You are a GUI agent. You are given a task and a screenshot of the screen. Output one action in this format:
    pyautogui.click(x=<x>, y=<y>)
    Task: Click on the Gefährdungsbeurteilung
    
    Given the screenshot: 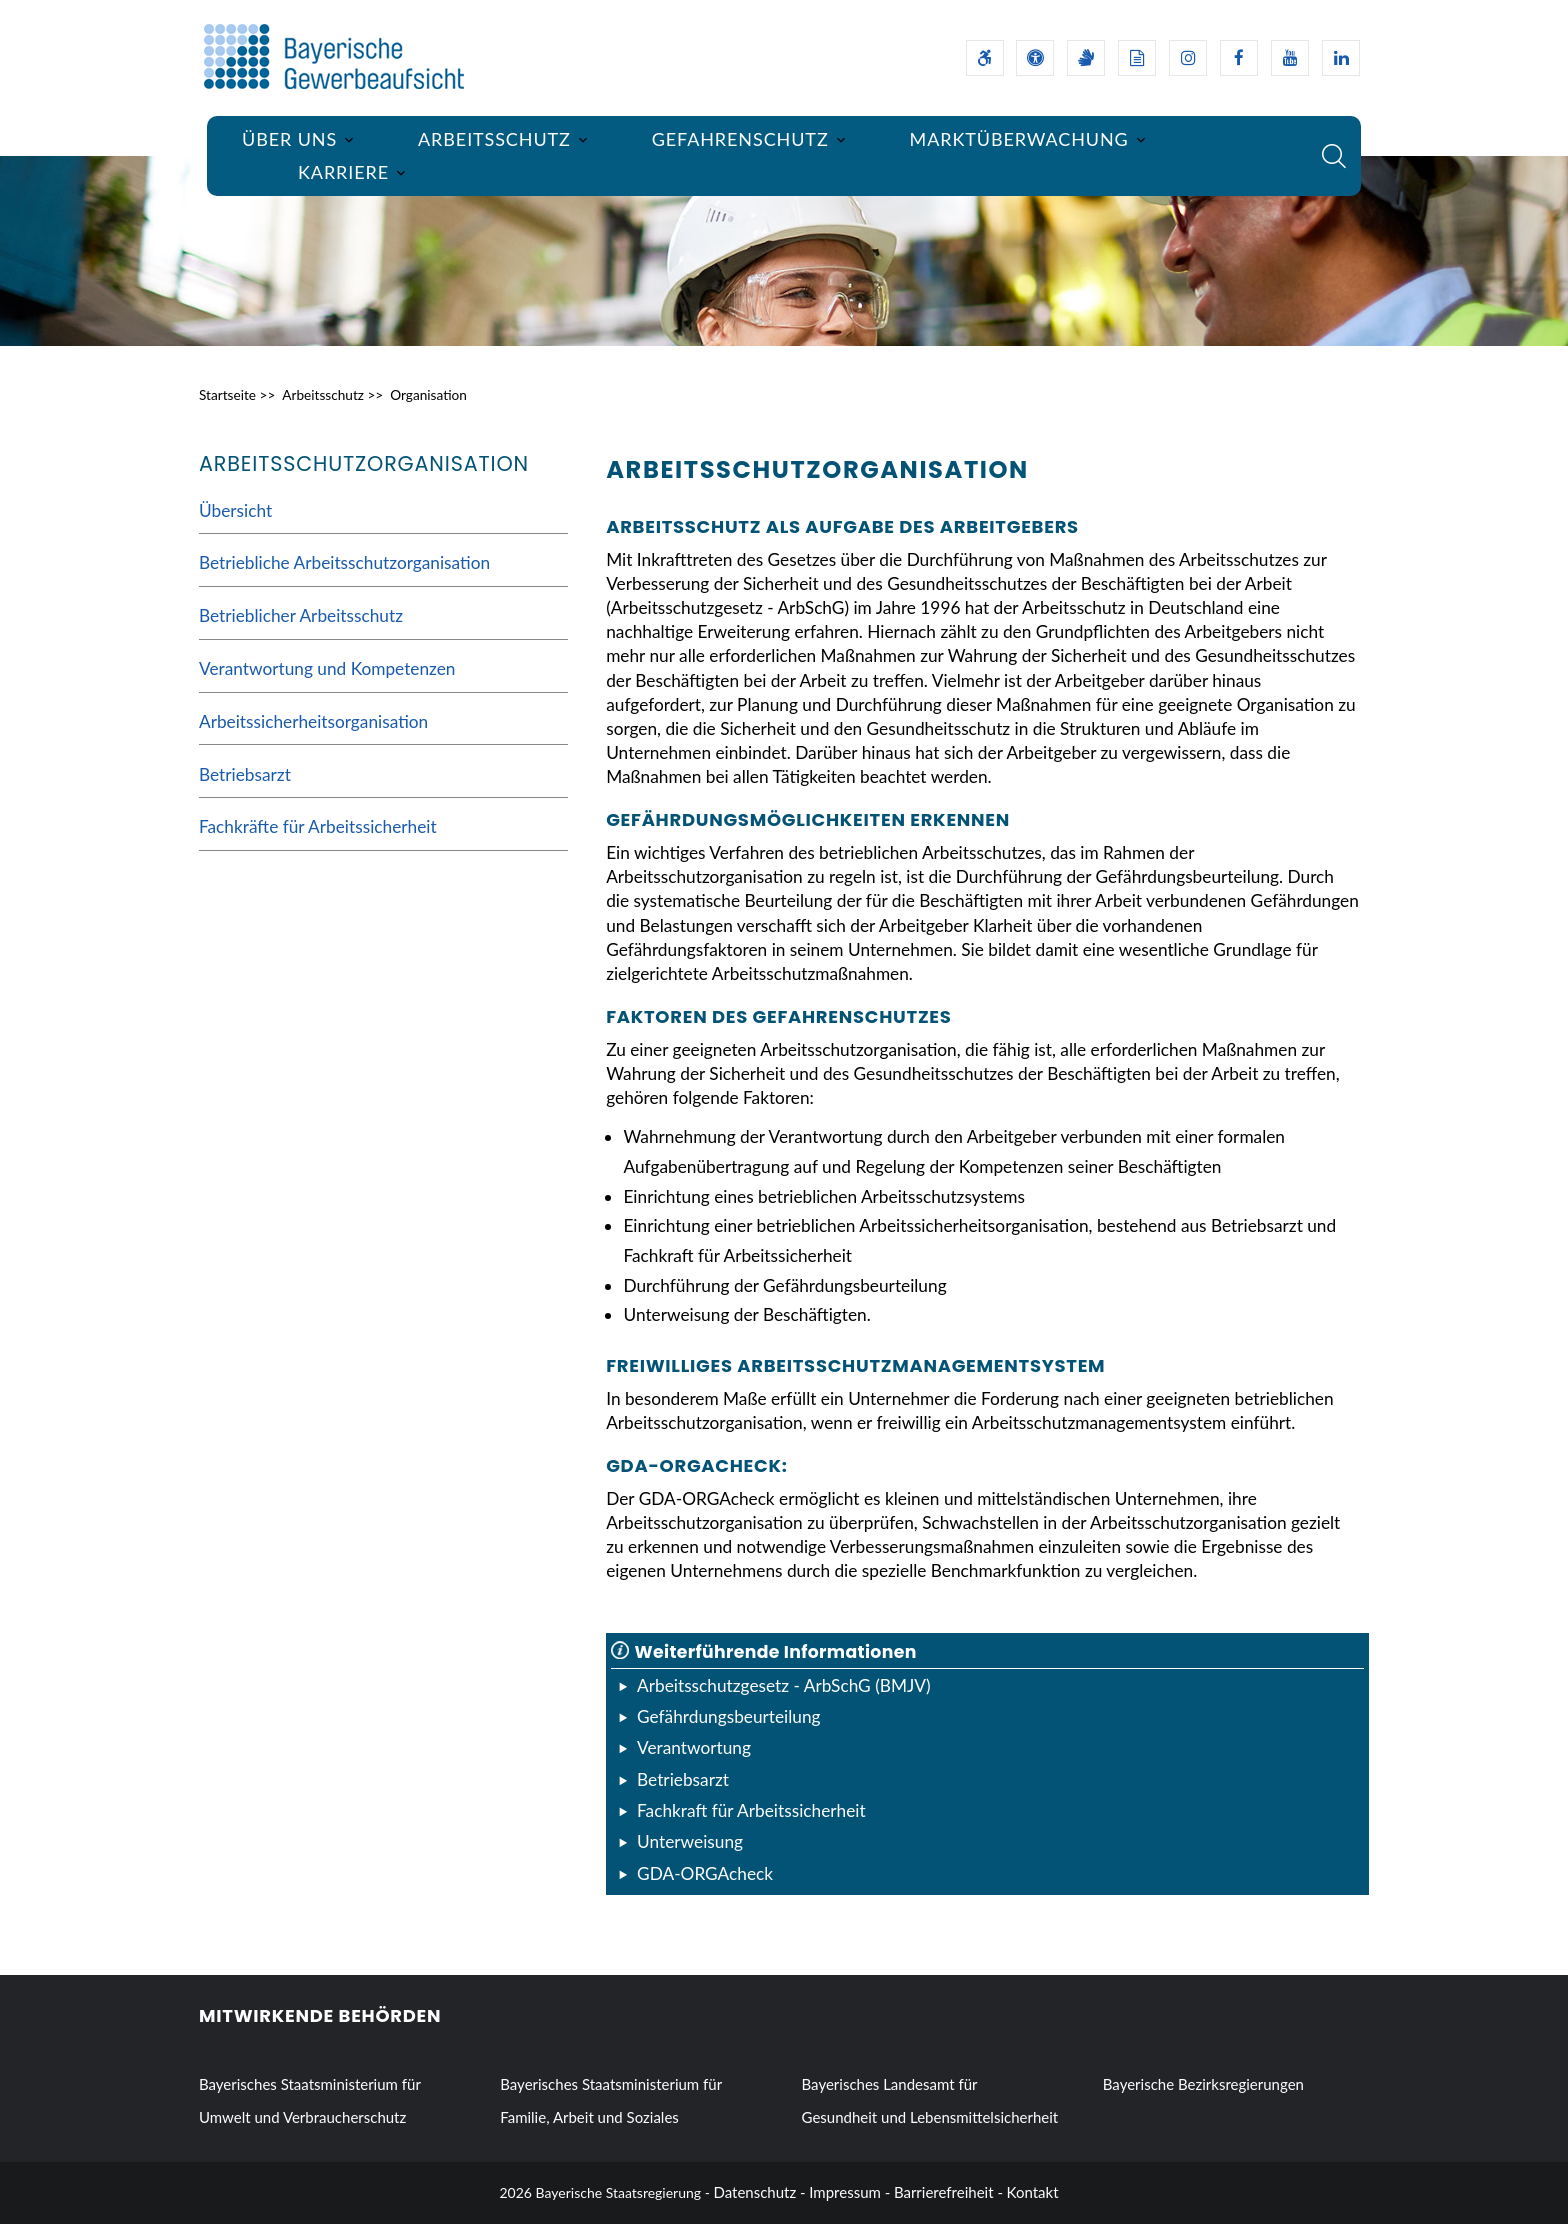 What is the action you would take?
    pyautogui.click(x=729, y=1716)
    